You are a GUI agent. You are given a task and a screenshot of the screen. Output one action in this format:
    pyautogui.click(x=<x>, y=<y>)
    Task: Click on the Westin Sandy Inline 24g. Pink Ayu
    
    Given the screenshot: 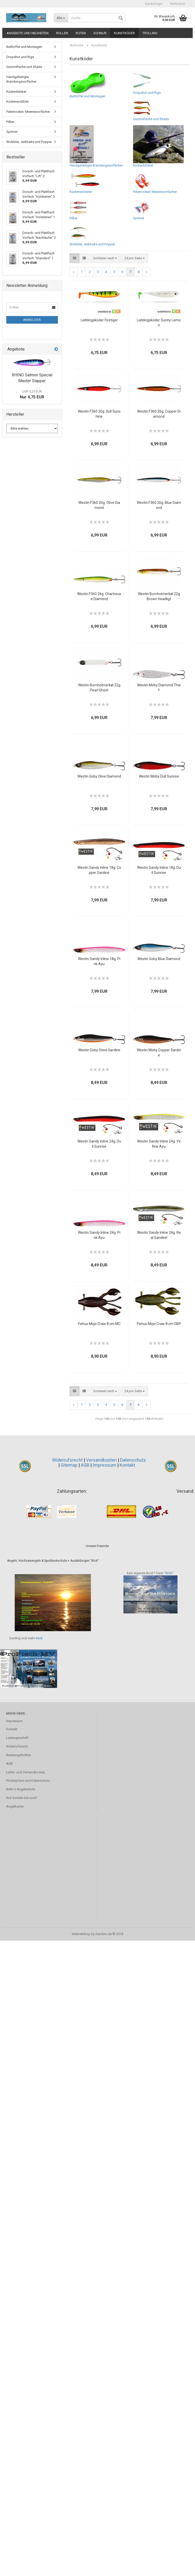 What is the action you would take?
    pyautogui.click(x=99, y=1235)
    